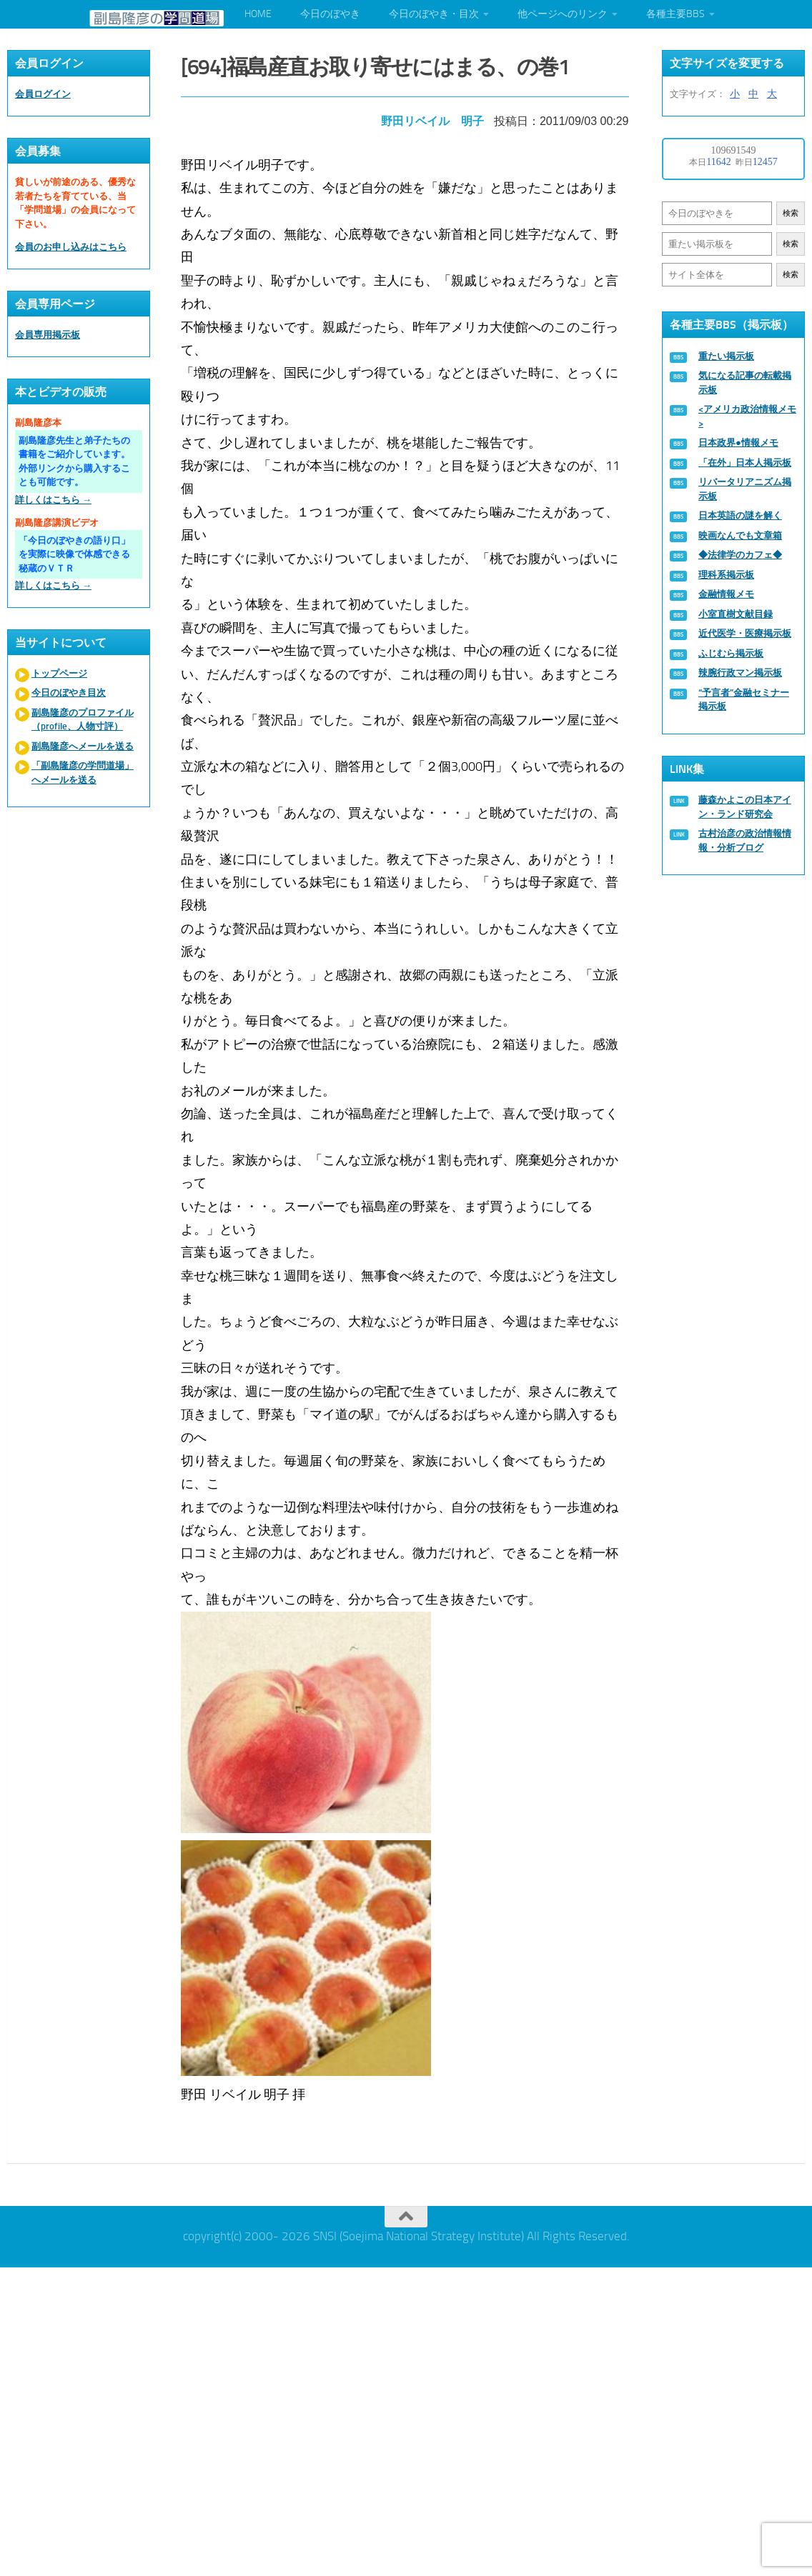 The width and height of the screenshot is (812, 2576). Describe the element at coordinates (730, 653) in the screenshot. I see `ふじむら掲示板` at that location.